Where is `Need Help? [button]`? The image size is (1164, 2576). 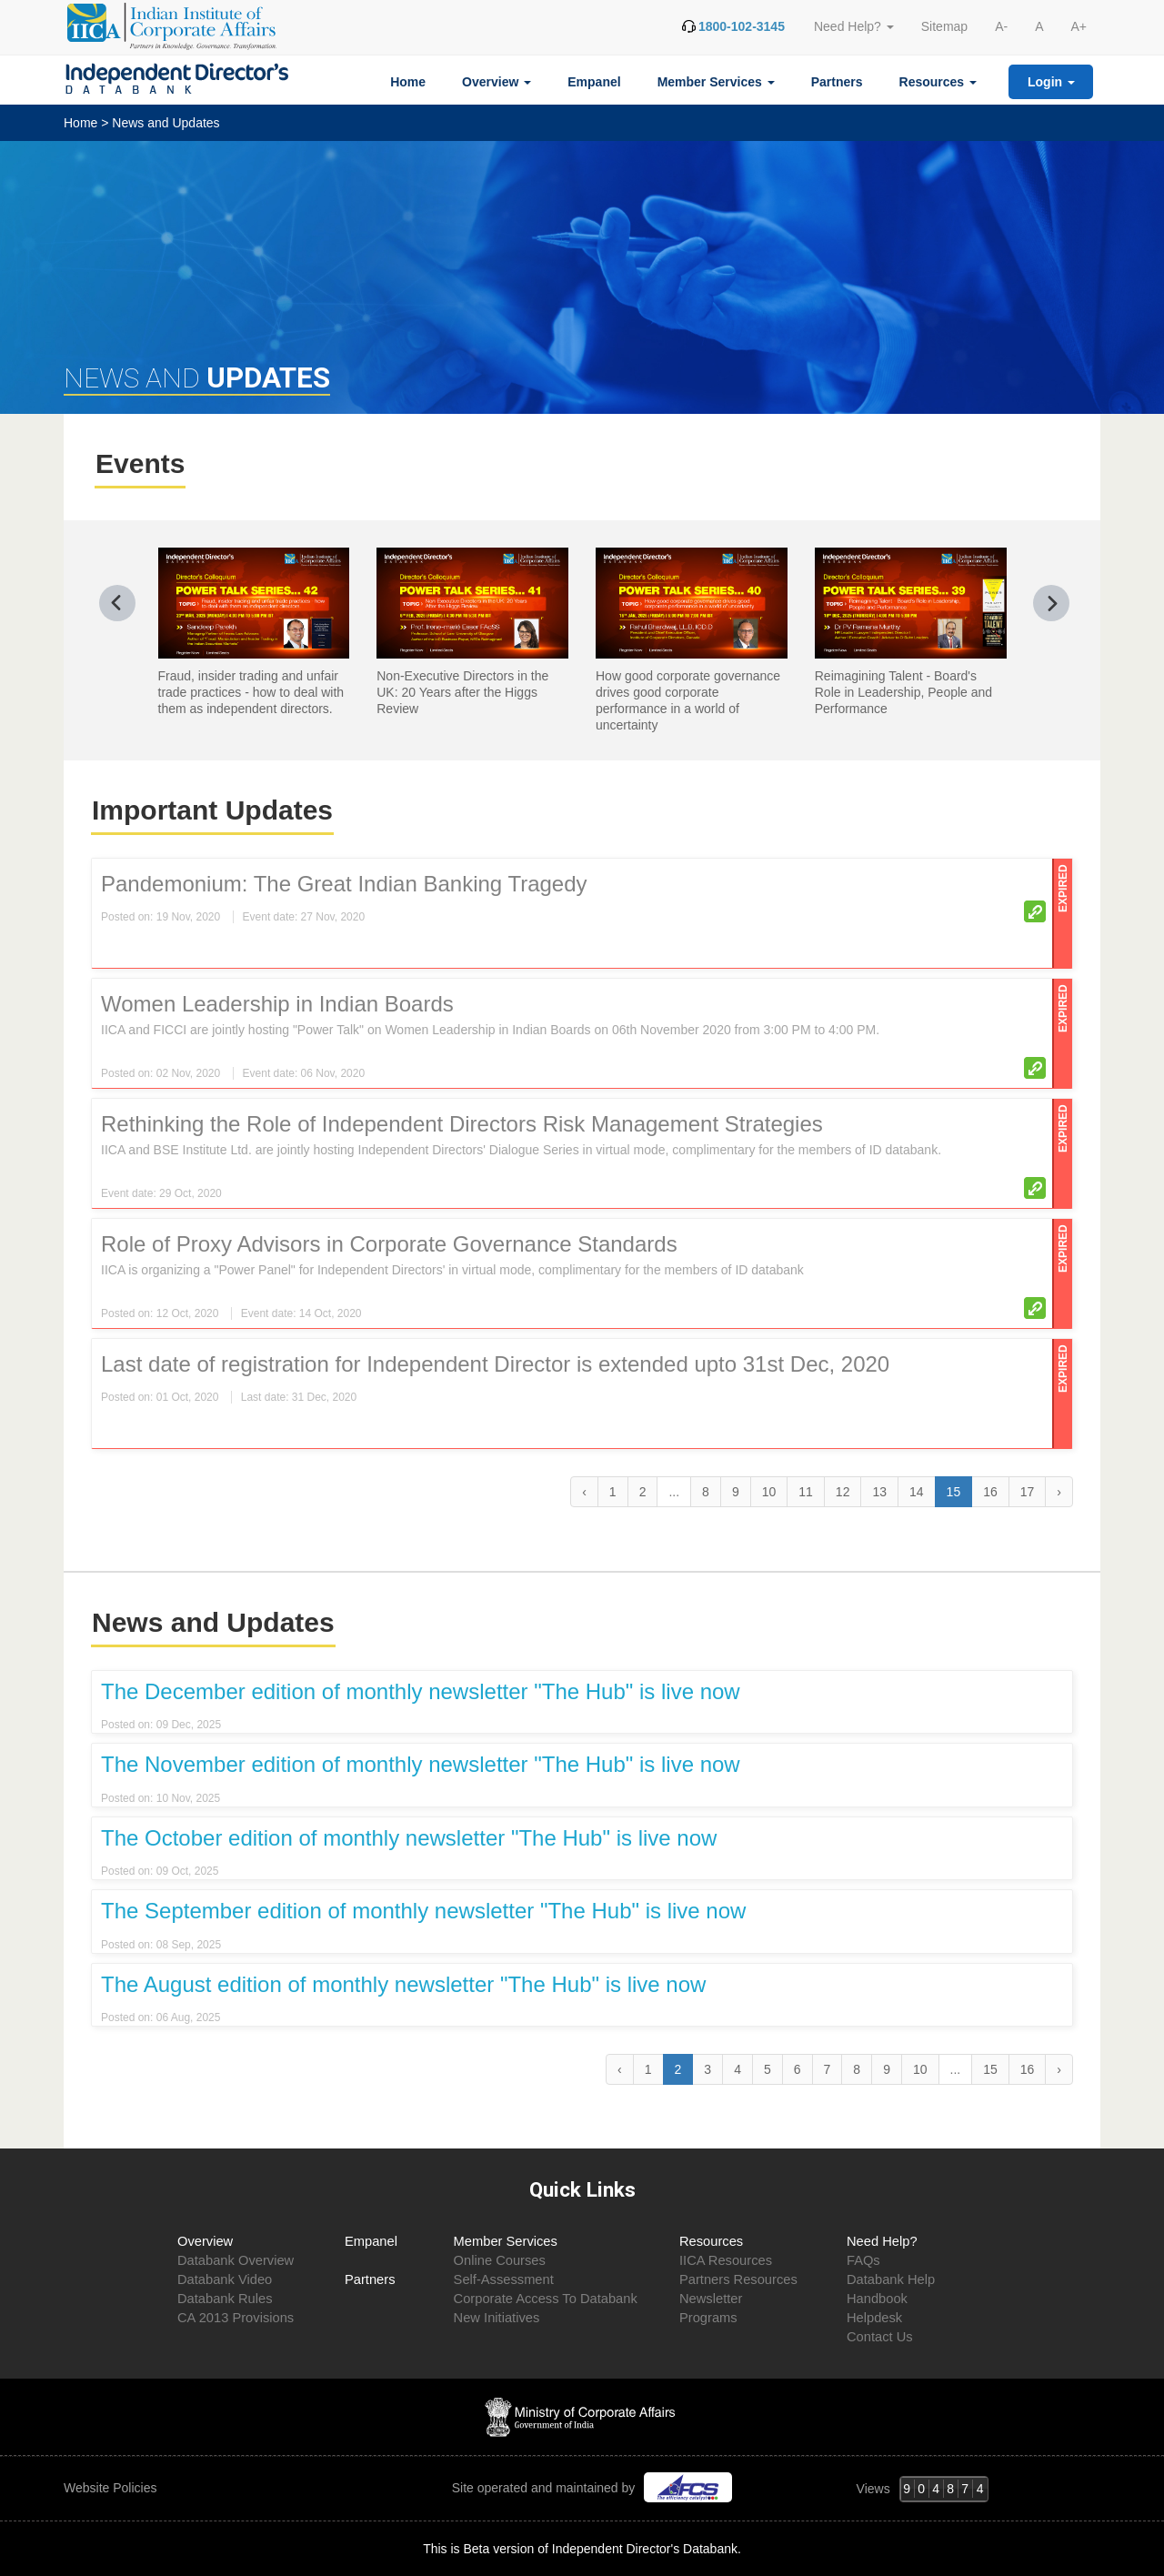 Need Help? [button] is located at coordinates (854, 26).